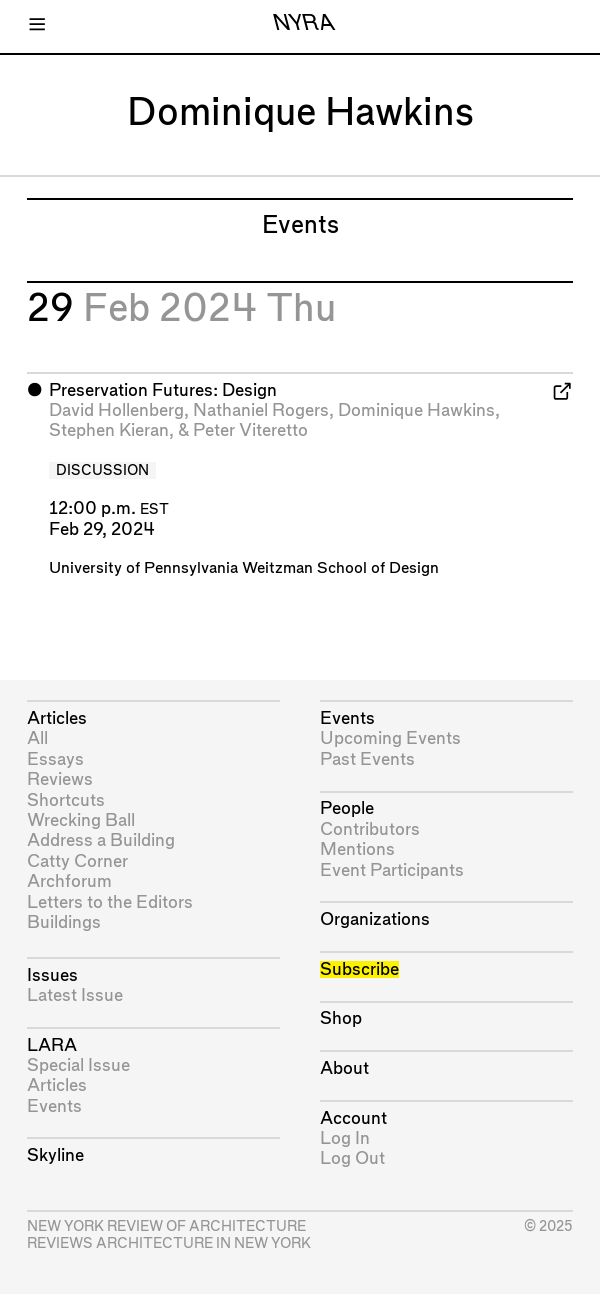 Image resolution: width=600 pixels, height=1294 pixels. What do you see at coordinates (370, 829) in the screenshot?
I see `Contributors` at bounding box center [370, 829].